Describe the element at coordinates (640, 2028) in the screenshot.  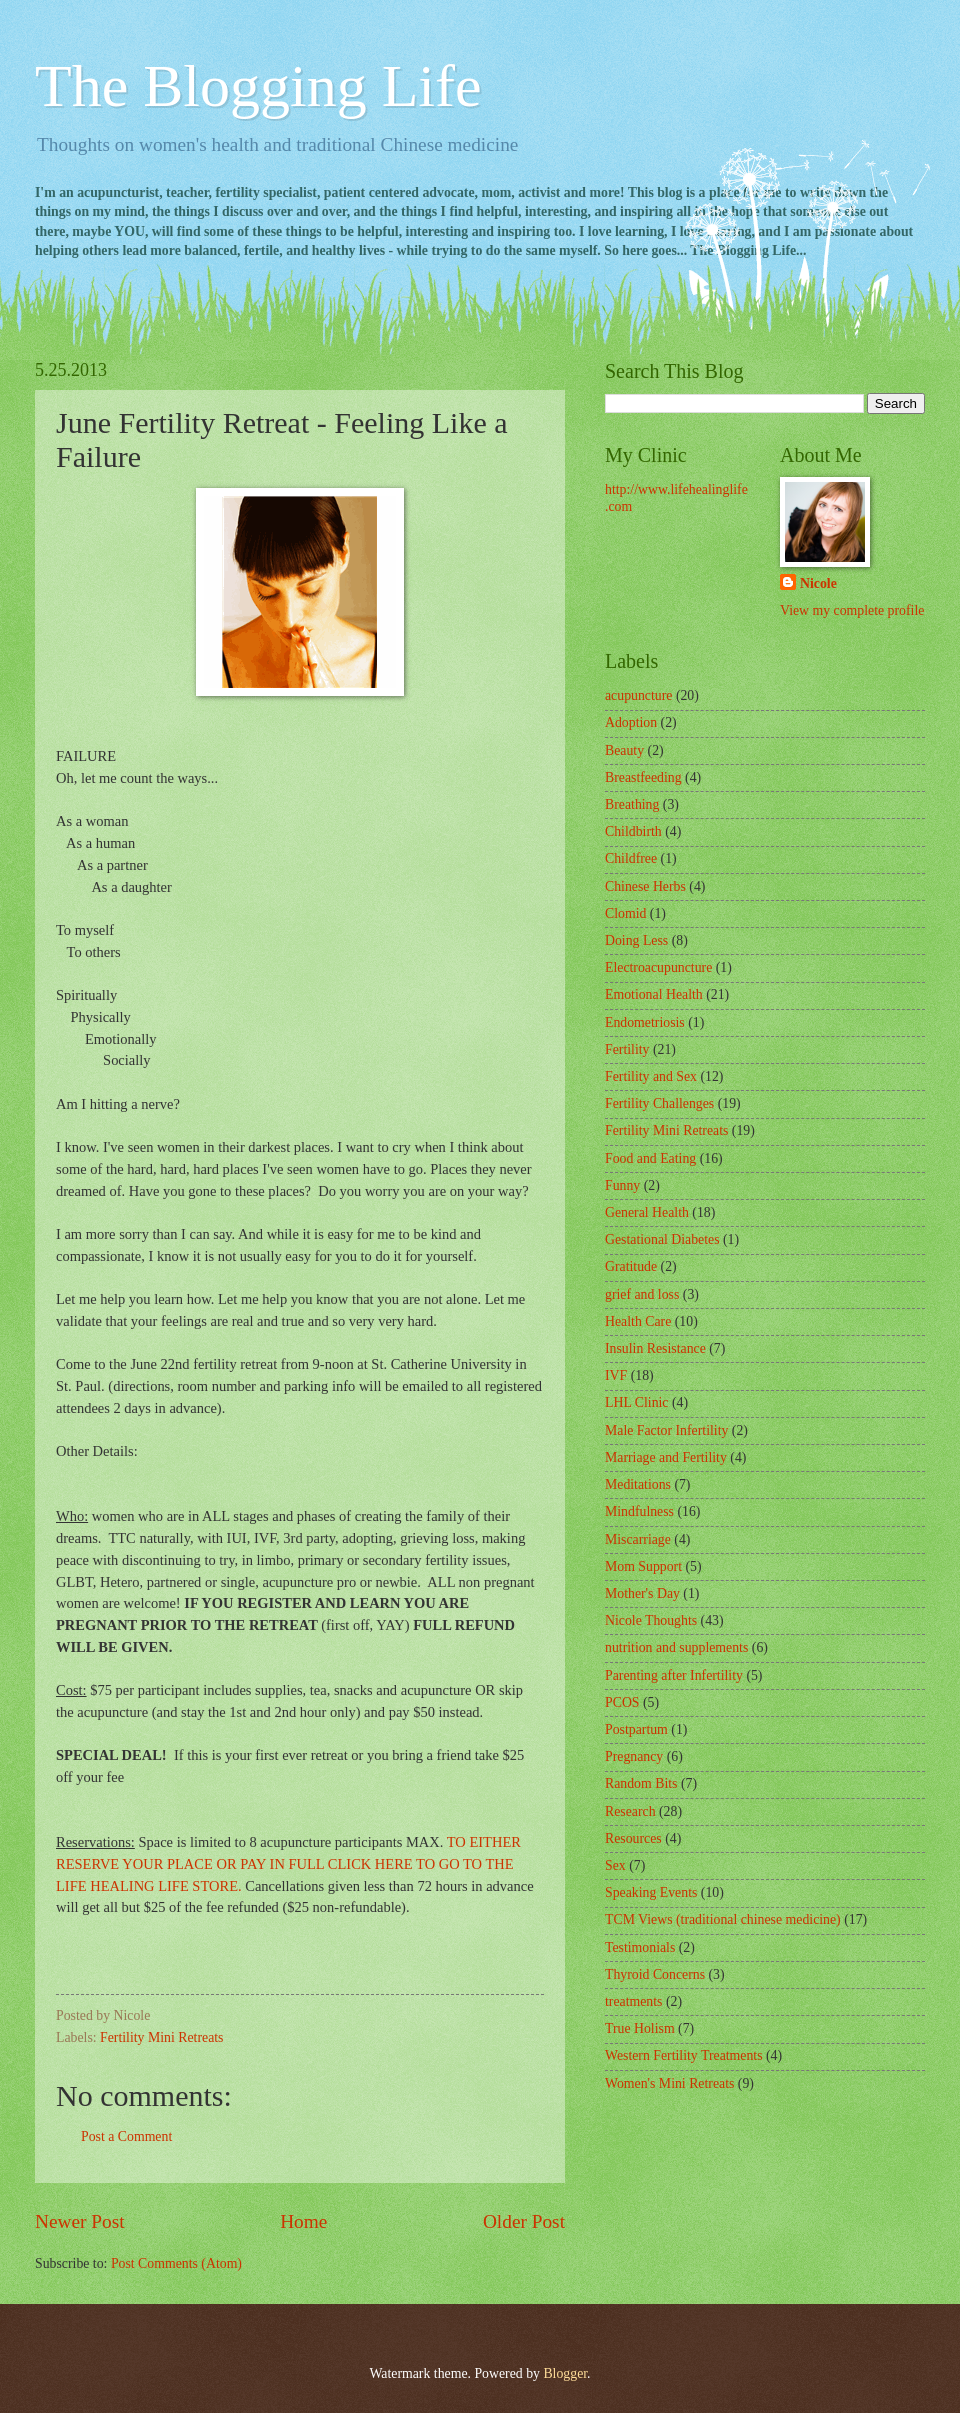
I see `True Holism` at that location.